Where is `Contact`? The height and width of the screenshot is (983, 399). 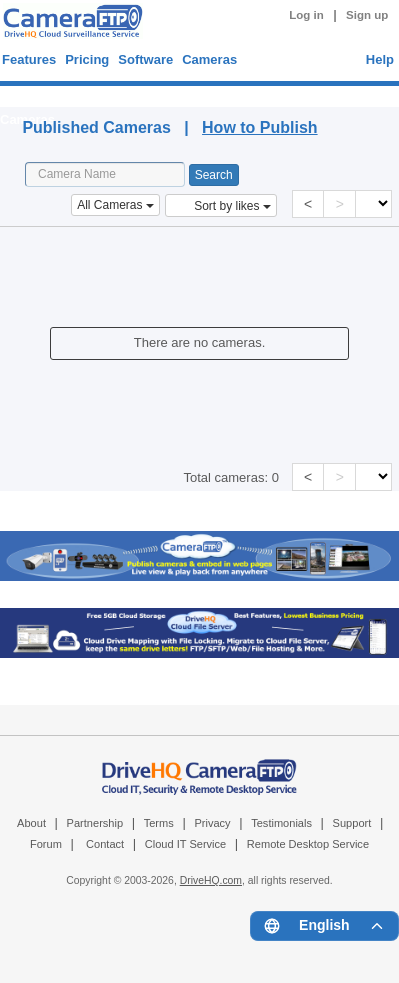
Contact is located at coordinates (105, 844).